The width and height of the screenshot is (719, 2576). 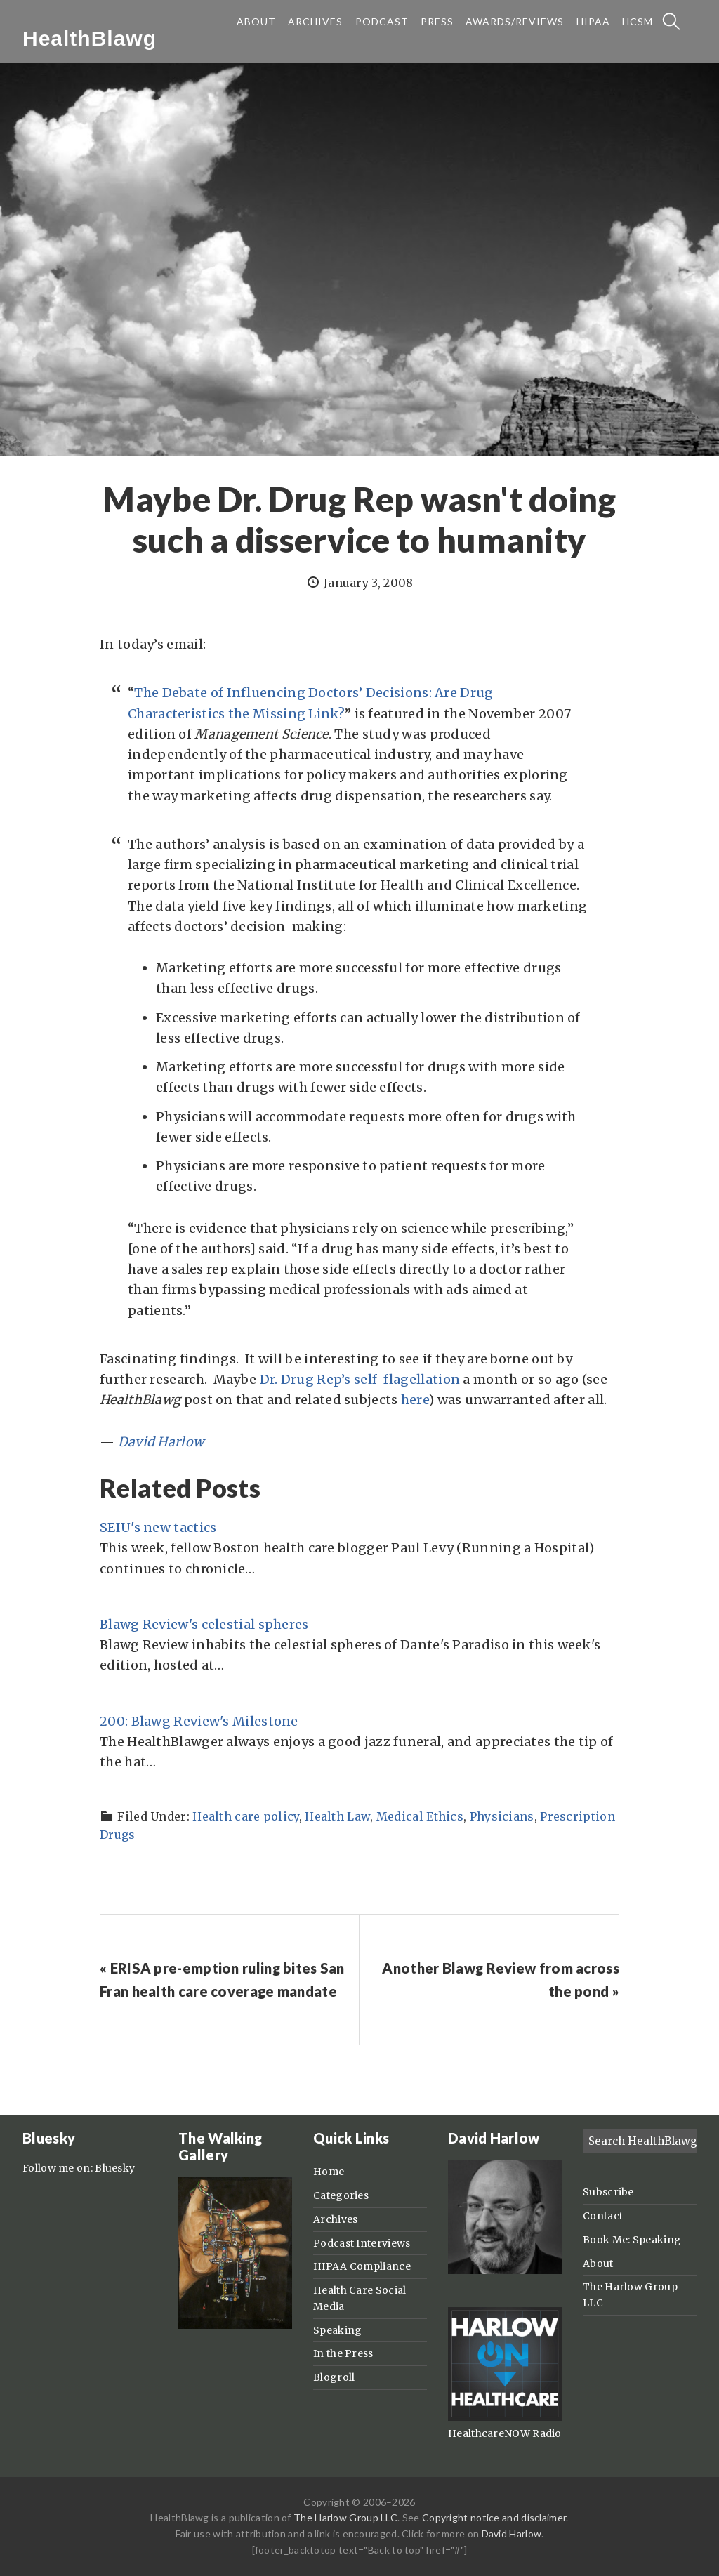 What do you see at coordinates (199, 1721) in the screenshot?
I see `200: Blawg Review's Milestone` at bounding box center [199, 1721].